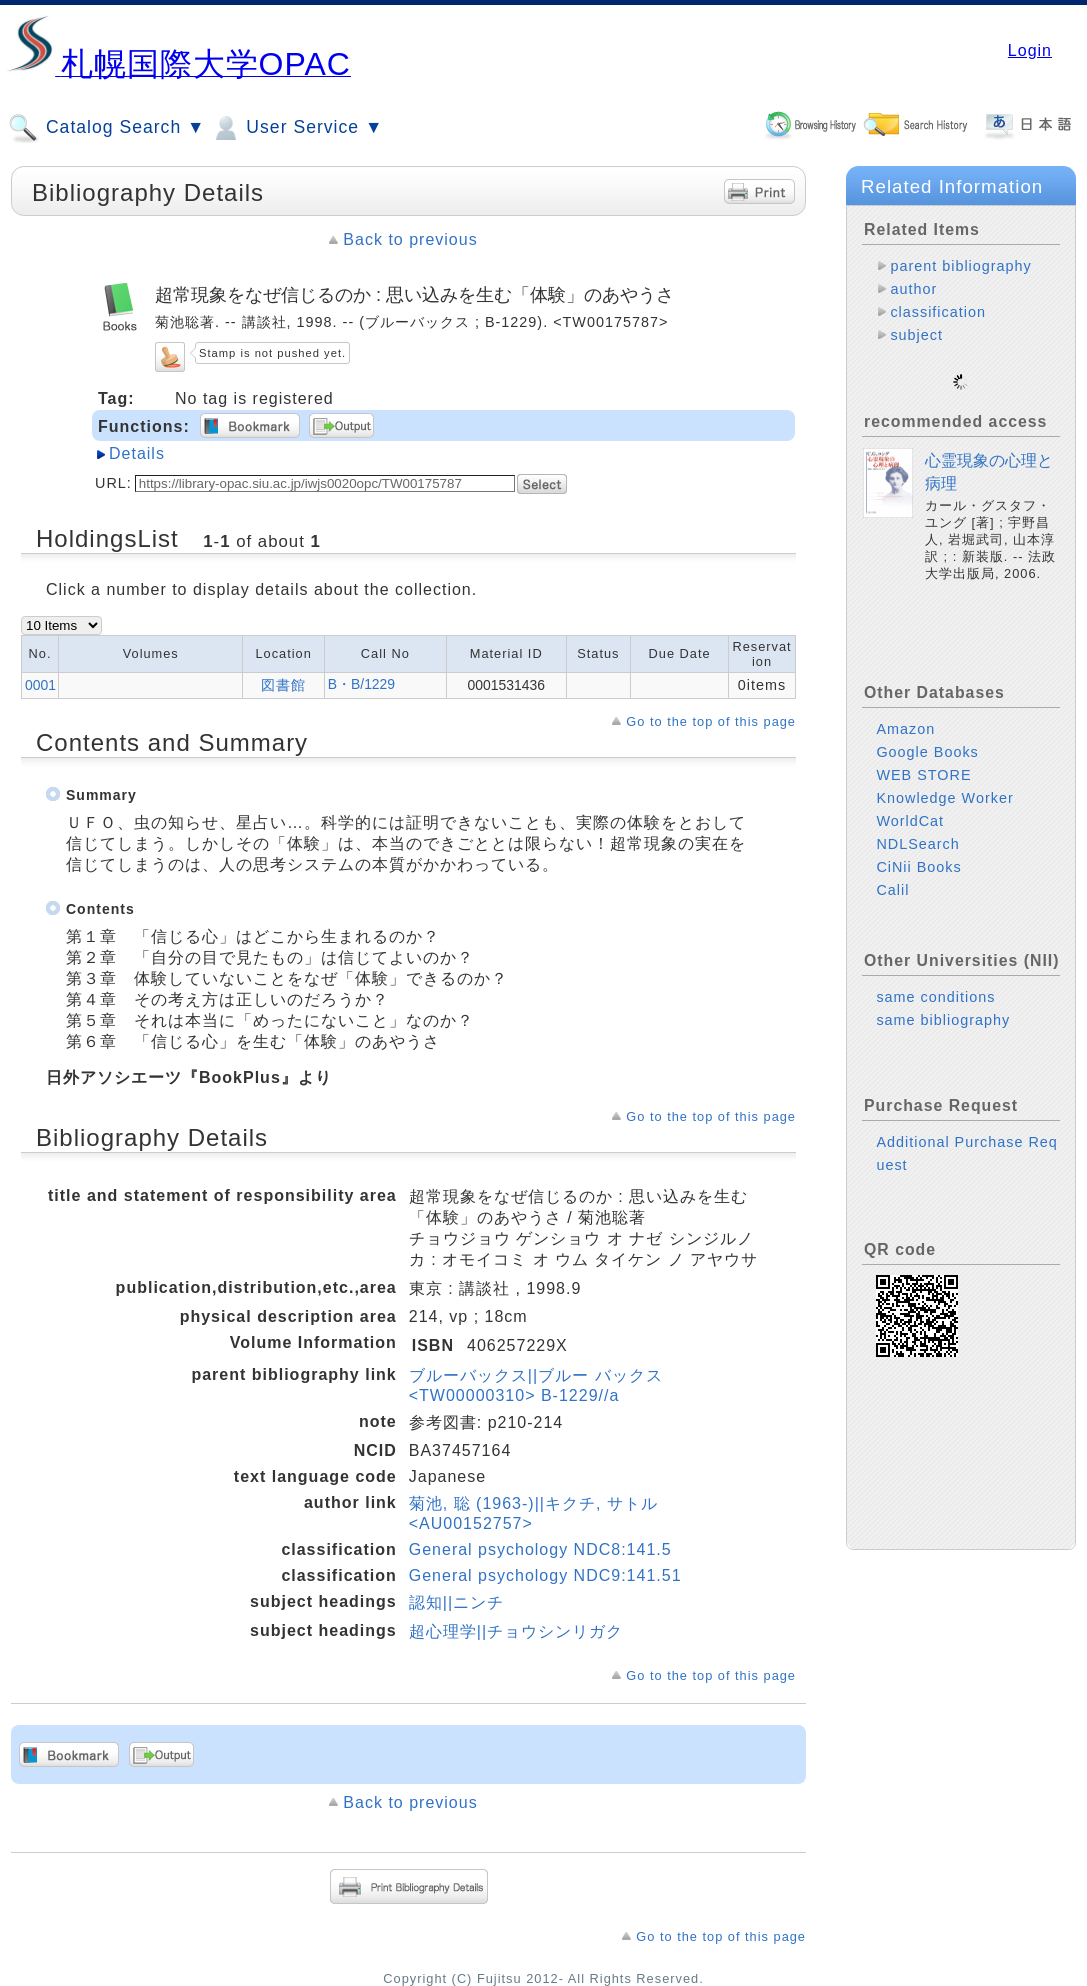 The image size is (1087, 1986). Describe the element at coordinates (137, 453) in the screenshot. I see `Details` at that location.